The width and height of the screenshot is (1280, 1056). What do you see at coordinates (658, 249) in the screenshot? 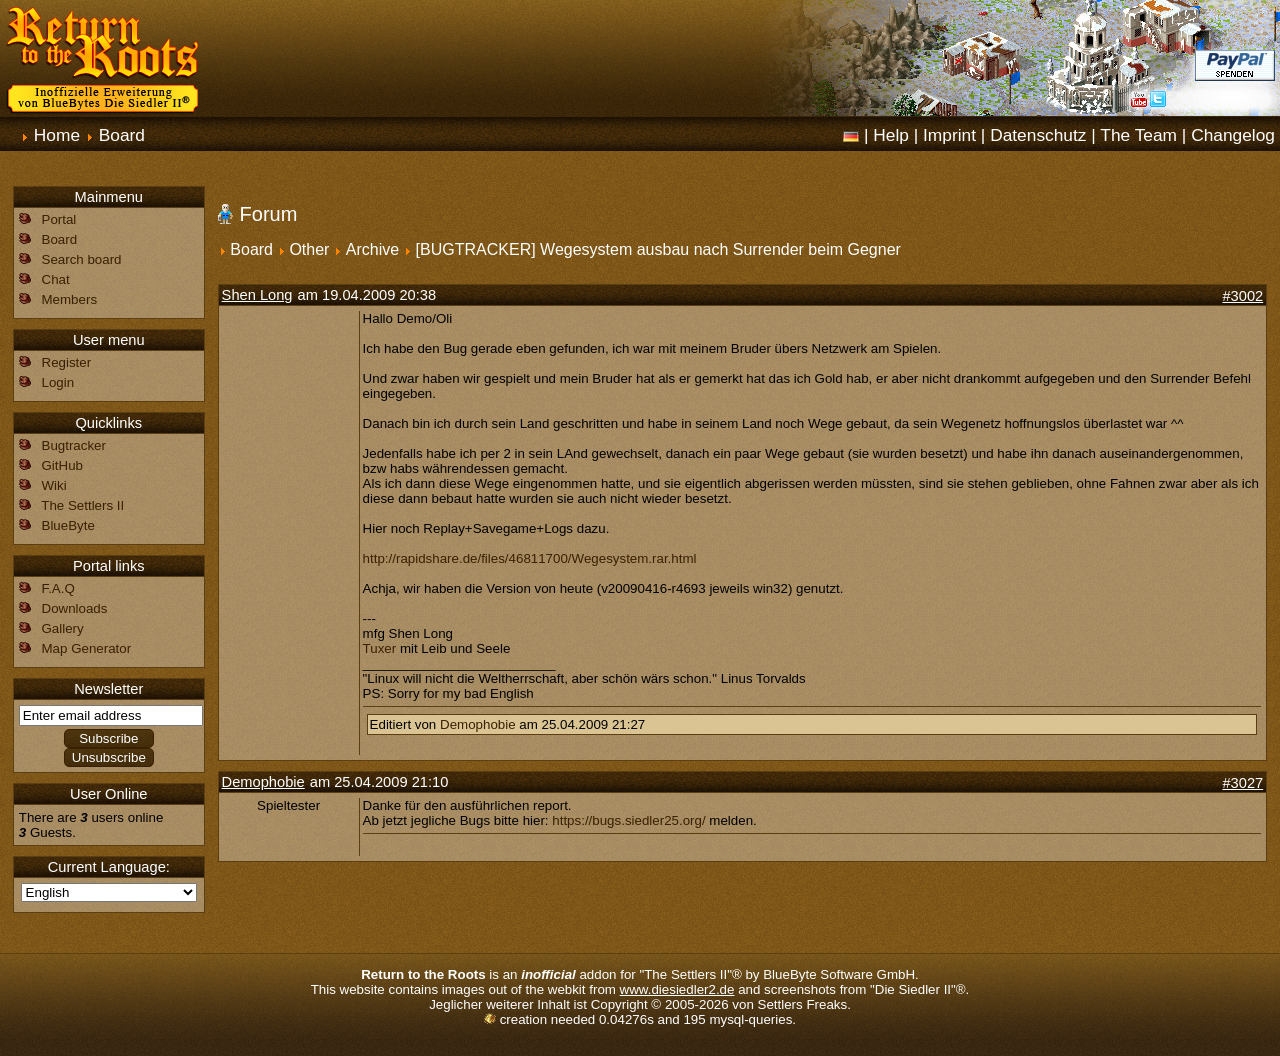
I see `[BUGTRACKER] Wegesystem ausbau nach Surrender beim Gegner` at bounding box center [658, 249].